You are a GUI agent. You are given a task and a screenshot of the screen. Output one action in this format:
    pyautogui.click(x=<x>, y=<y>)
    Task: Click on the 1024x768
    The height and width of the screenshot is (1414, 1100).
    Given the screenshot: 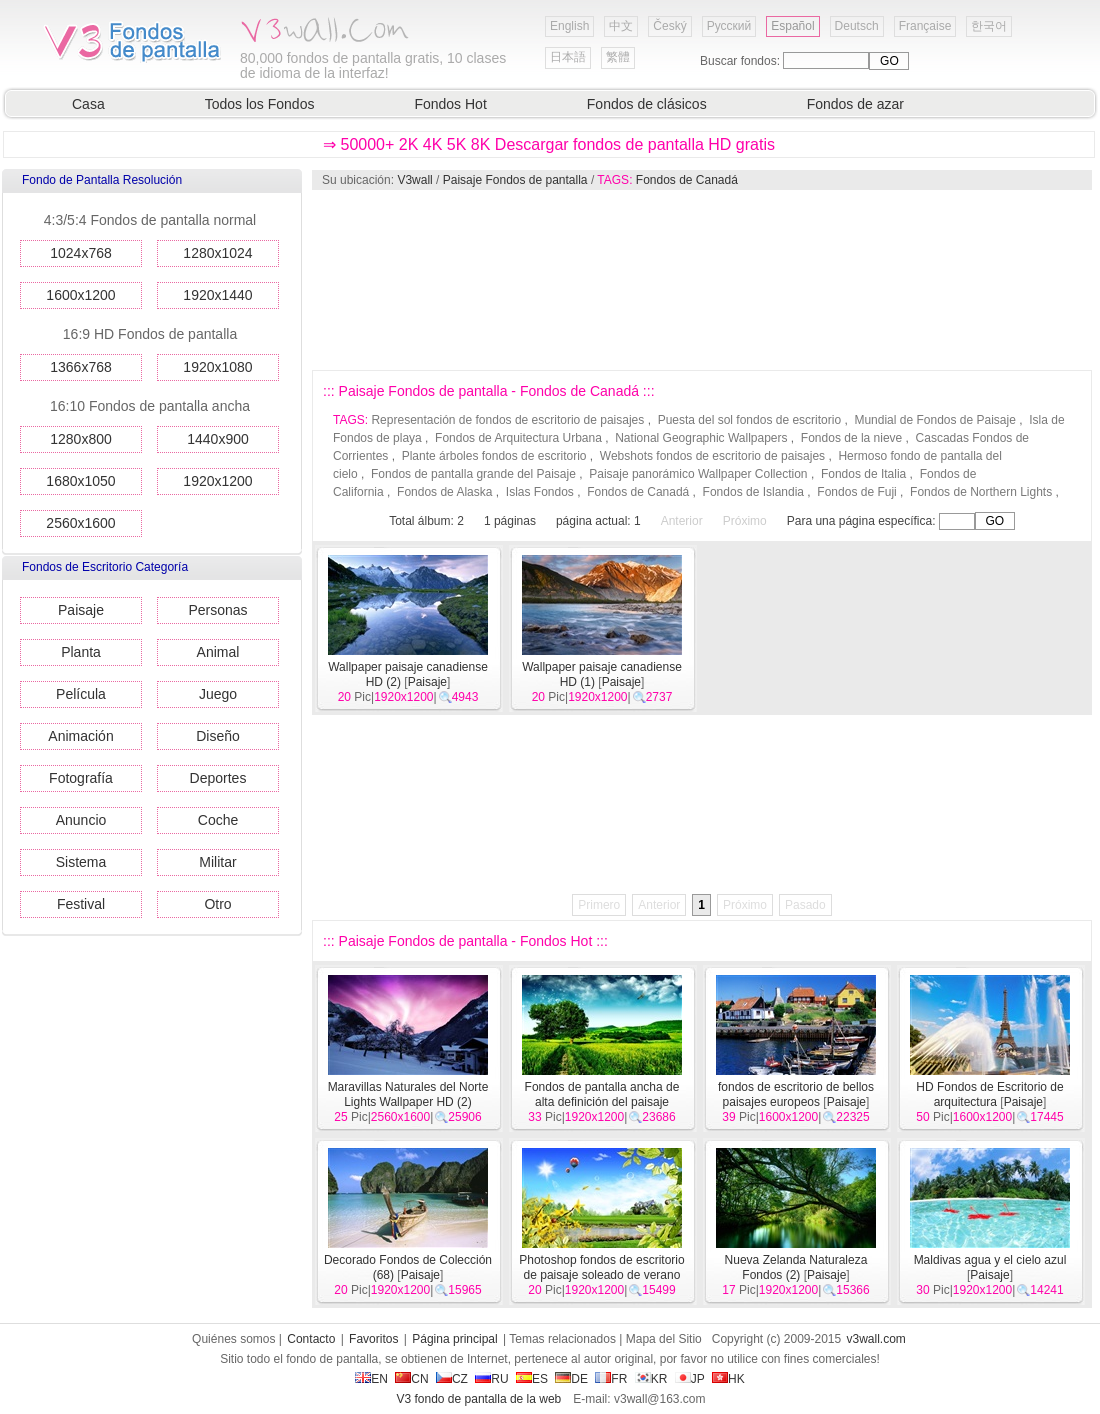 What is the action you would take?
    pyautogui.click(x=81, y=253)
    